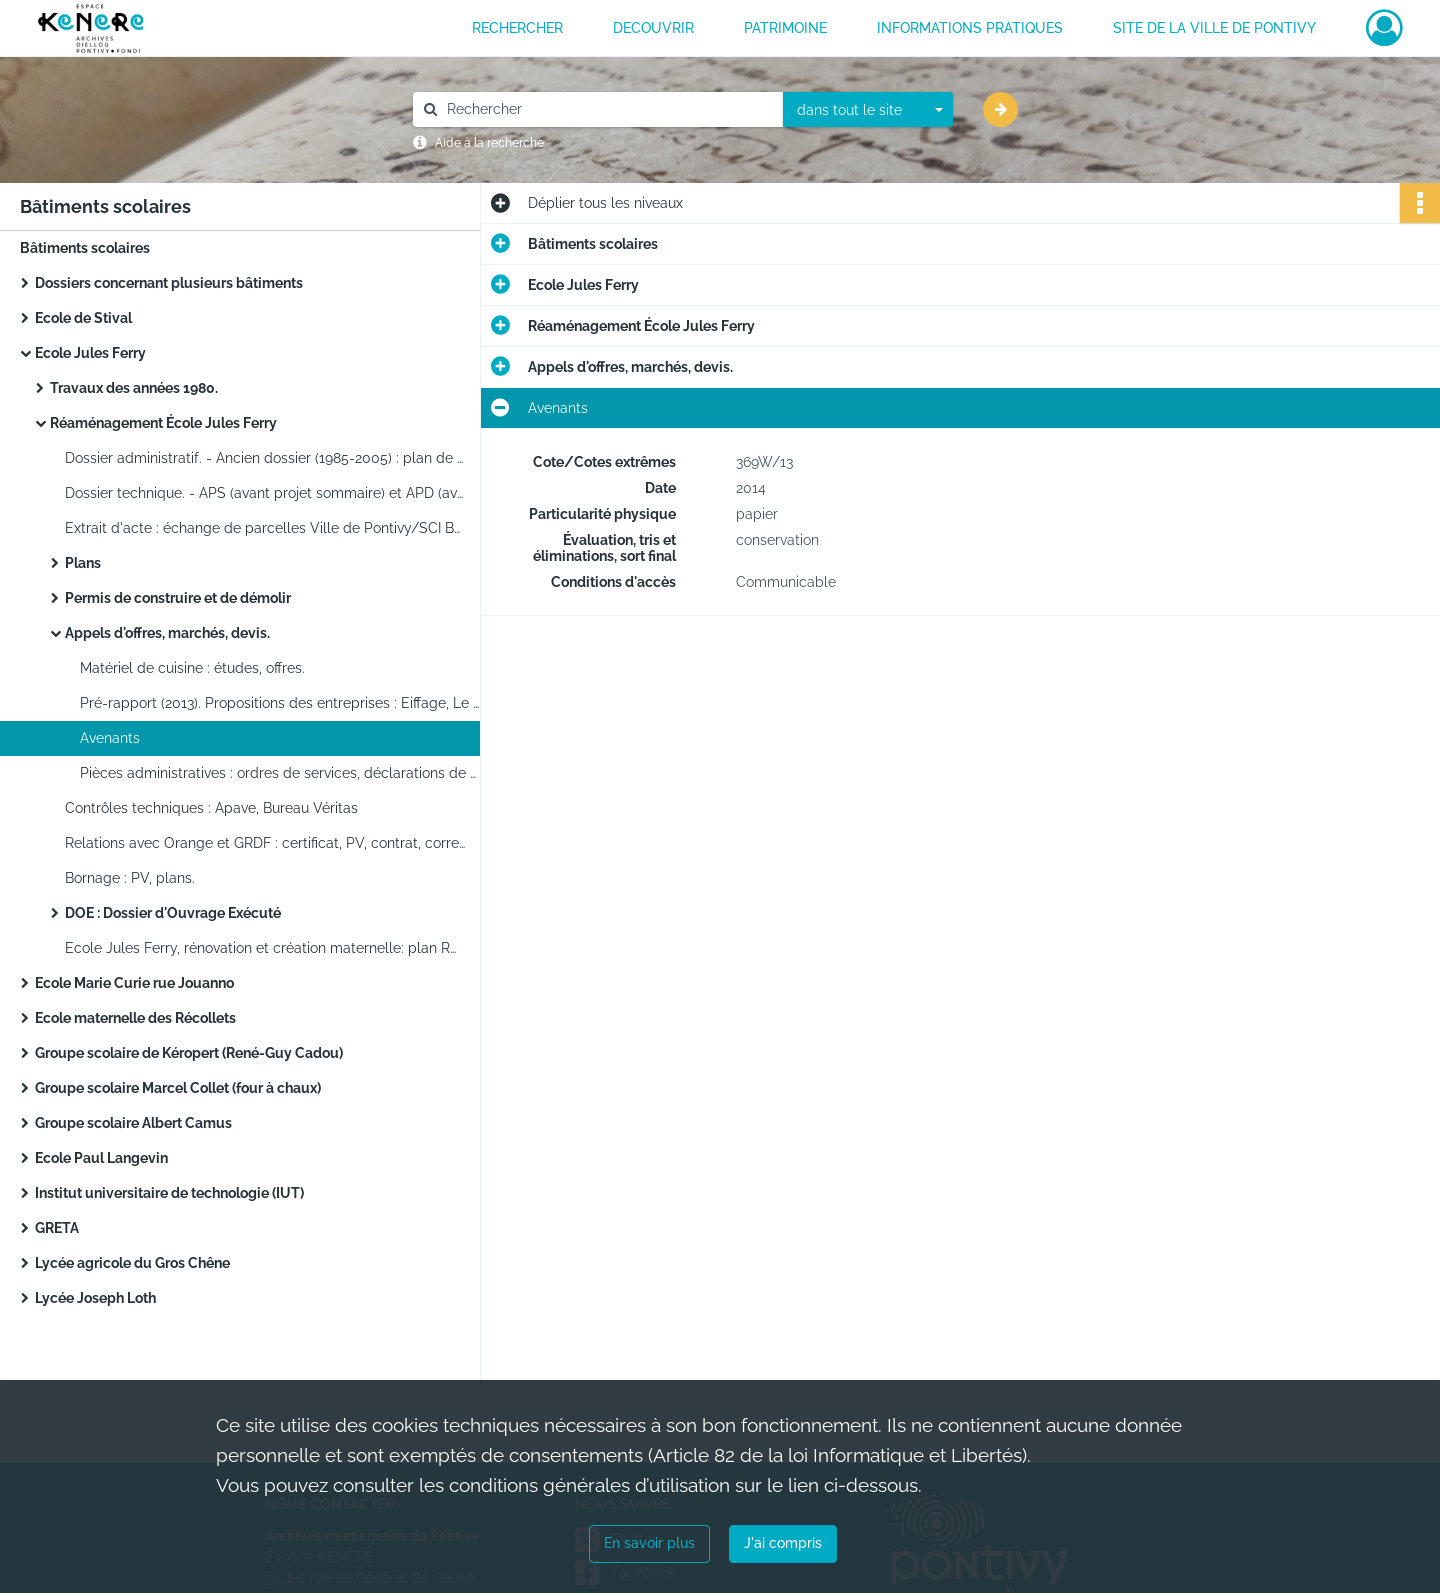 This screenshot has height=1593, width=1440. Describe the element at coordinates (85, 248) in the screenshot. I see `Bâtiments scolaires` at that location.